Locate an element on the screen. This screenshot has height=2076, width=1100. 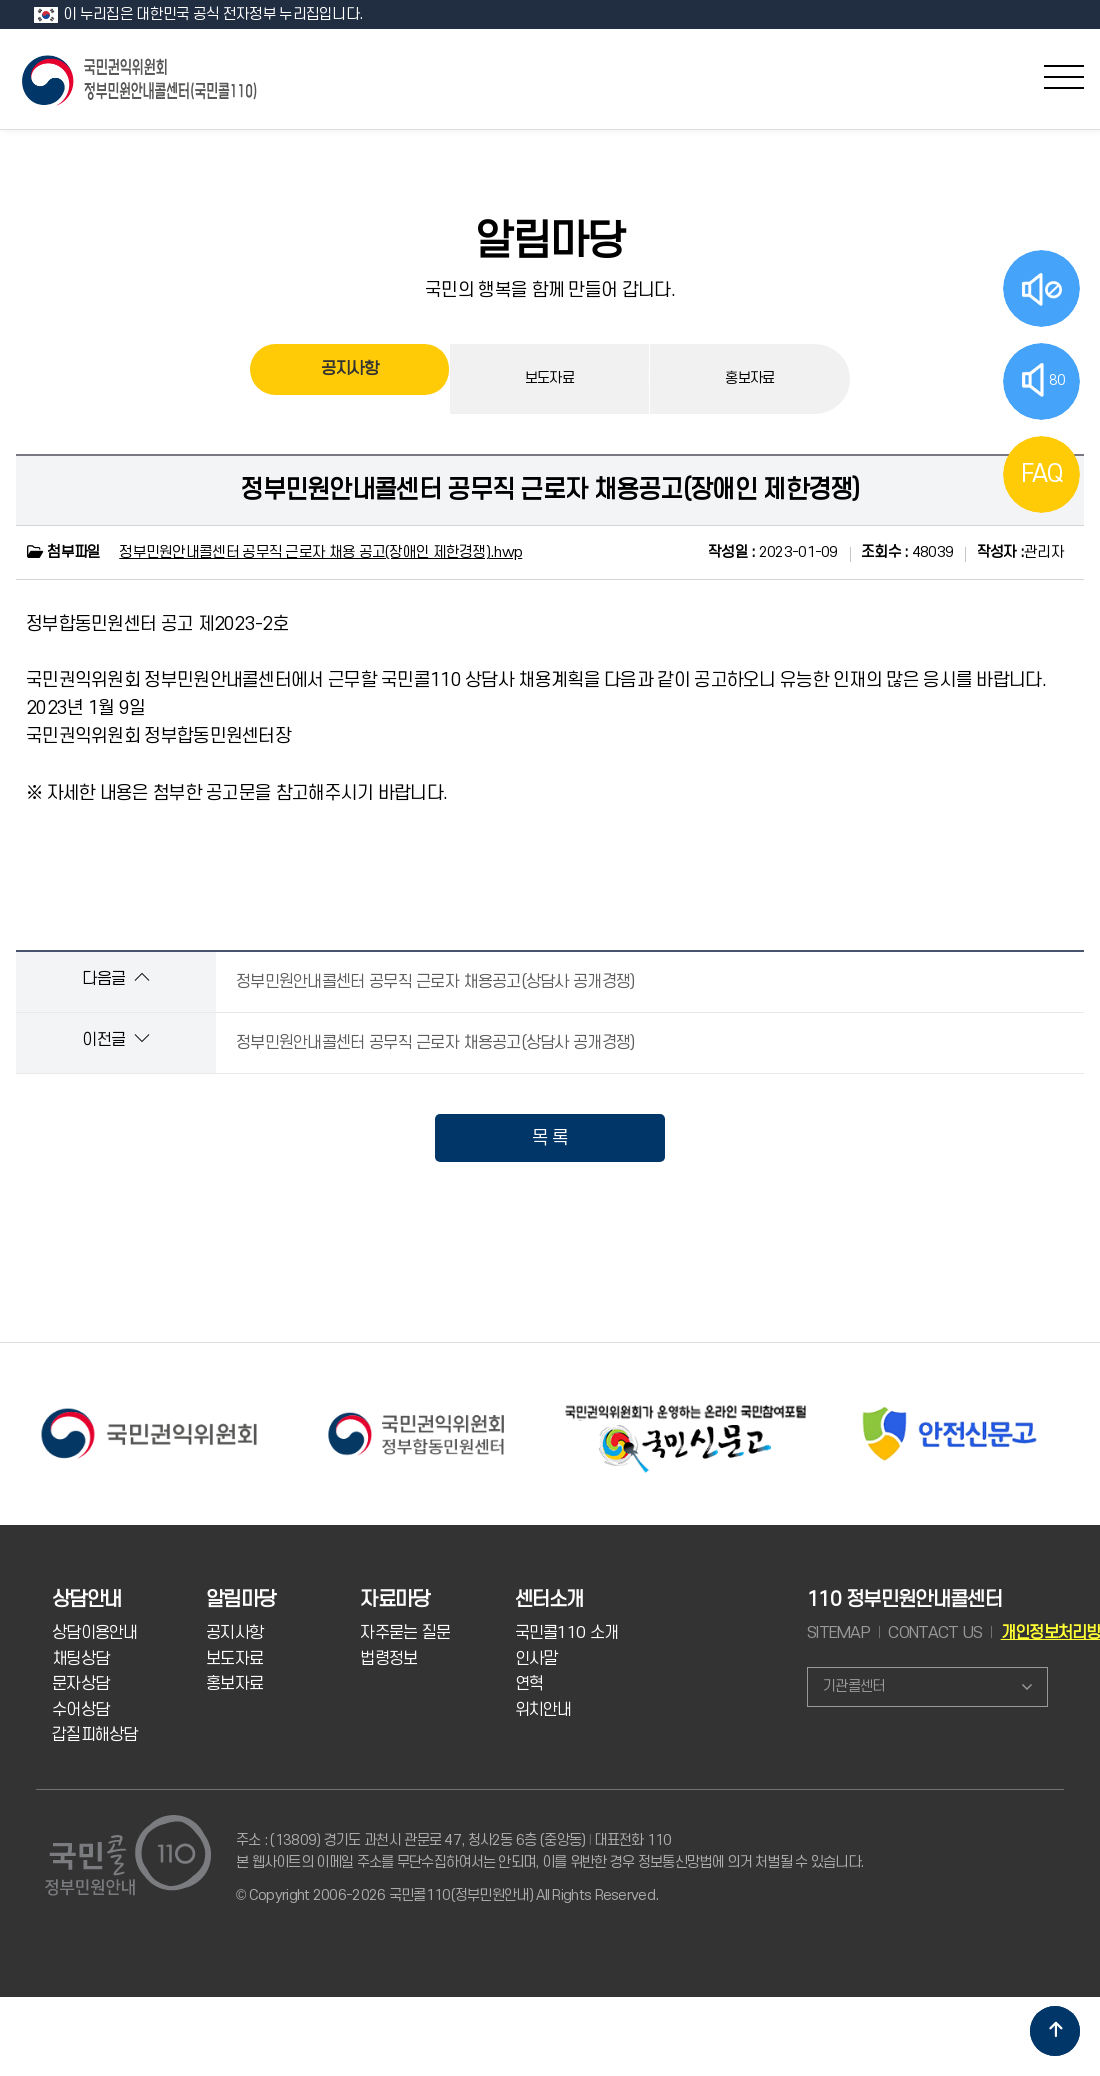
법령정보 is located at coordinates (388, 1659).